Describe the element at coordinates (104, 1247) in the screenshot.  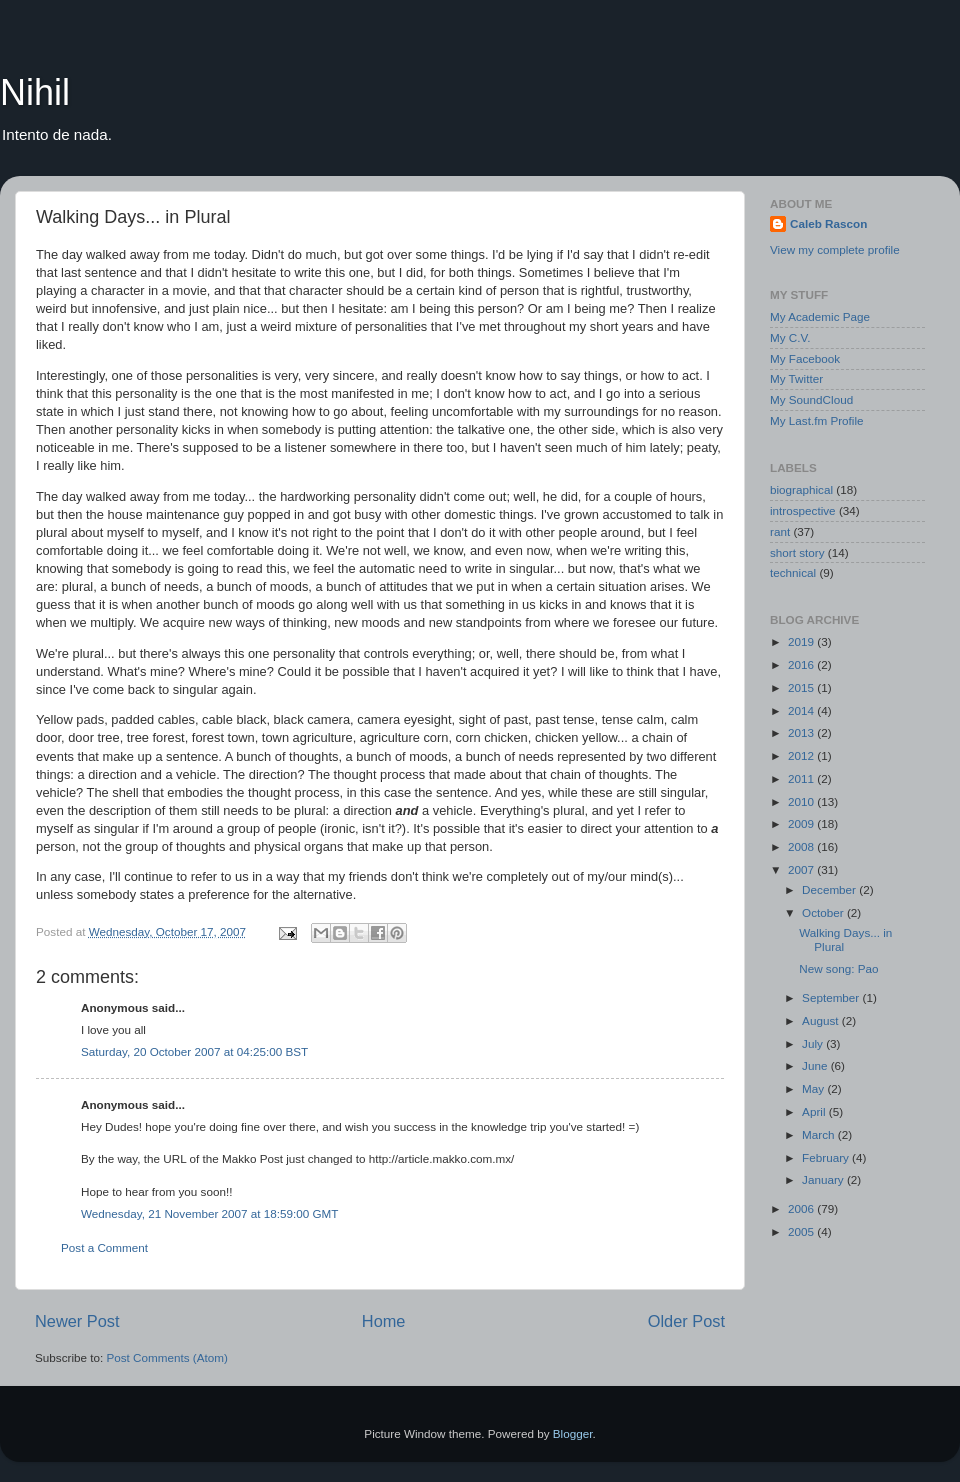
I see `Post a Comment` at that location.